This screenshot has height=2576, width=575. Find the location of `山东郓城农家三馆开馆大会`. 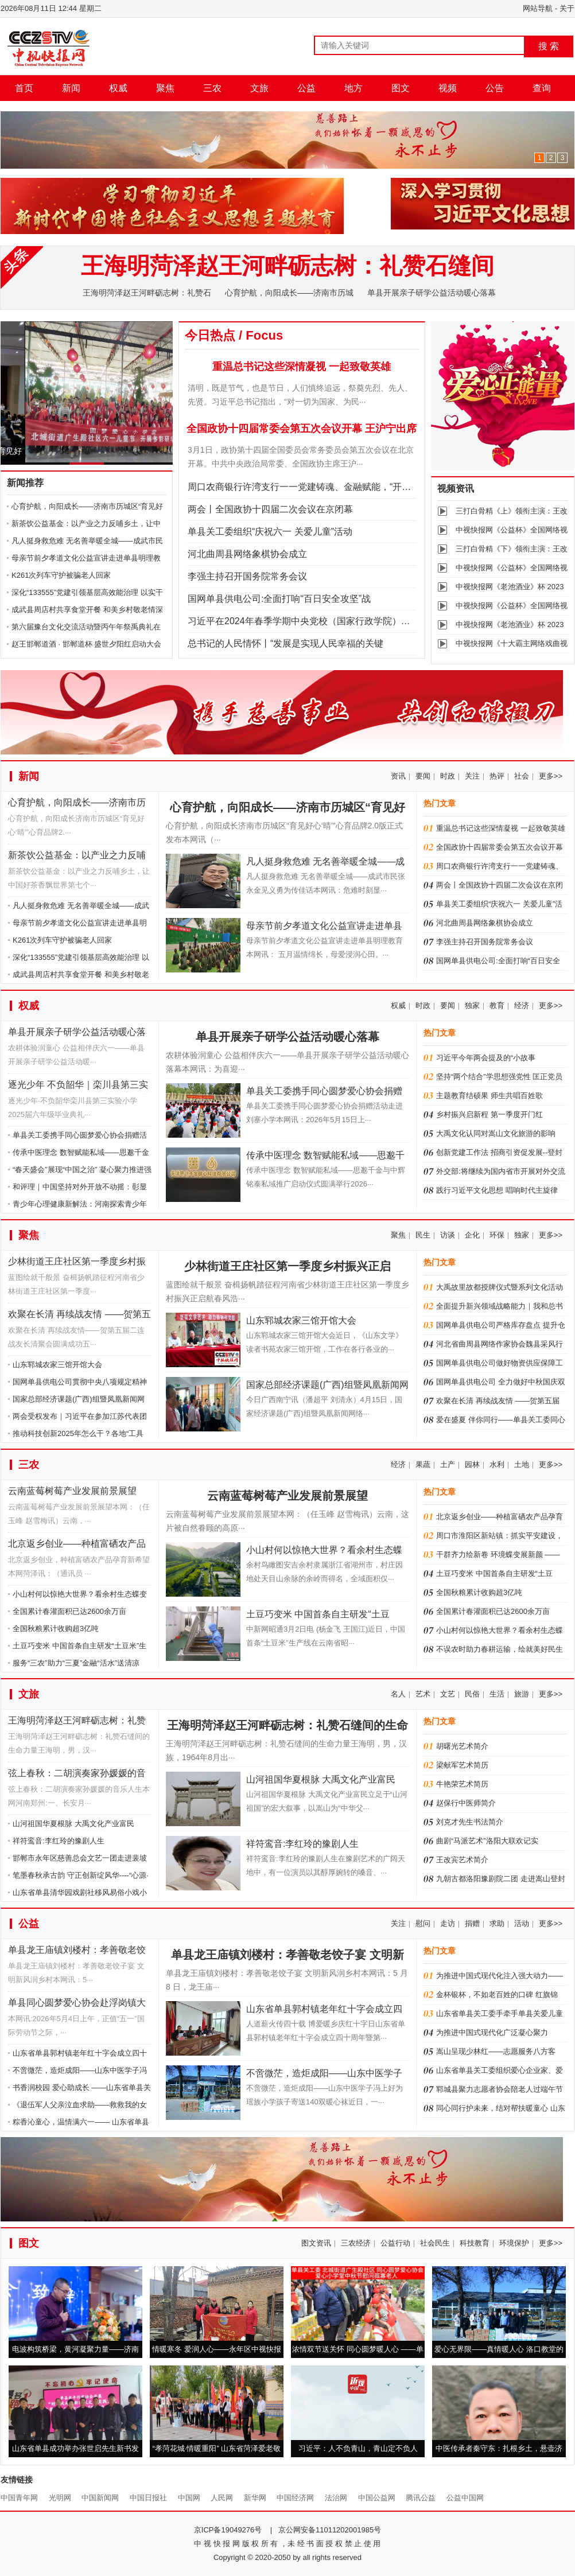

山东郓城农家三馆开馆大会 is located at coordinates (57, 1364).